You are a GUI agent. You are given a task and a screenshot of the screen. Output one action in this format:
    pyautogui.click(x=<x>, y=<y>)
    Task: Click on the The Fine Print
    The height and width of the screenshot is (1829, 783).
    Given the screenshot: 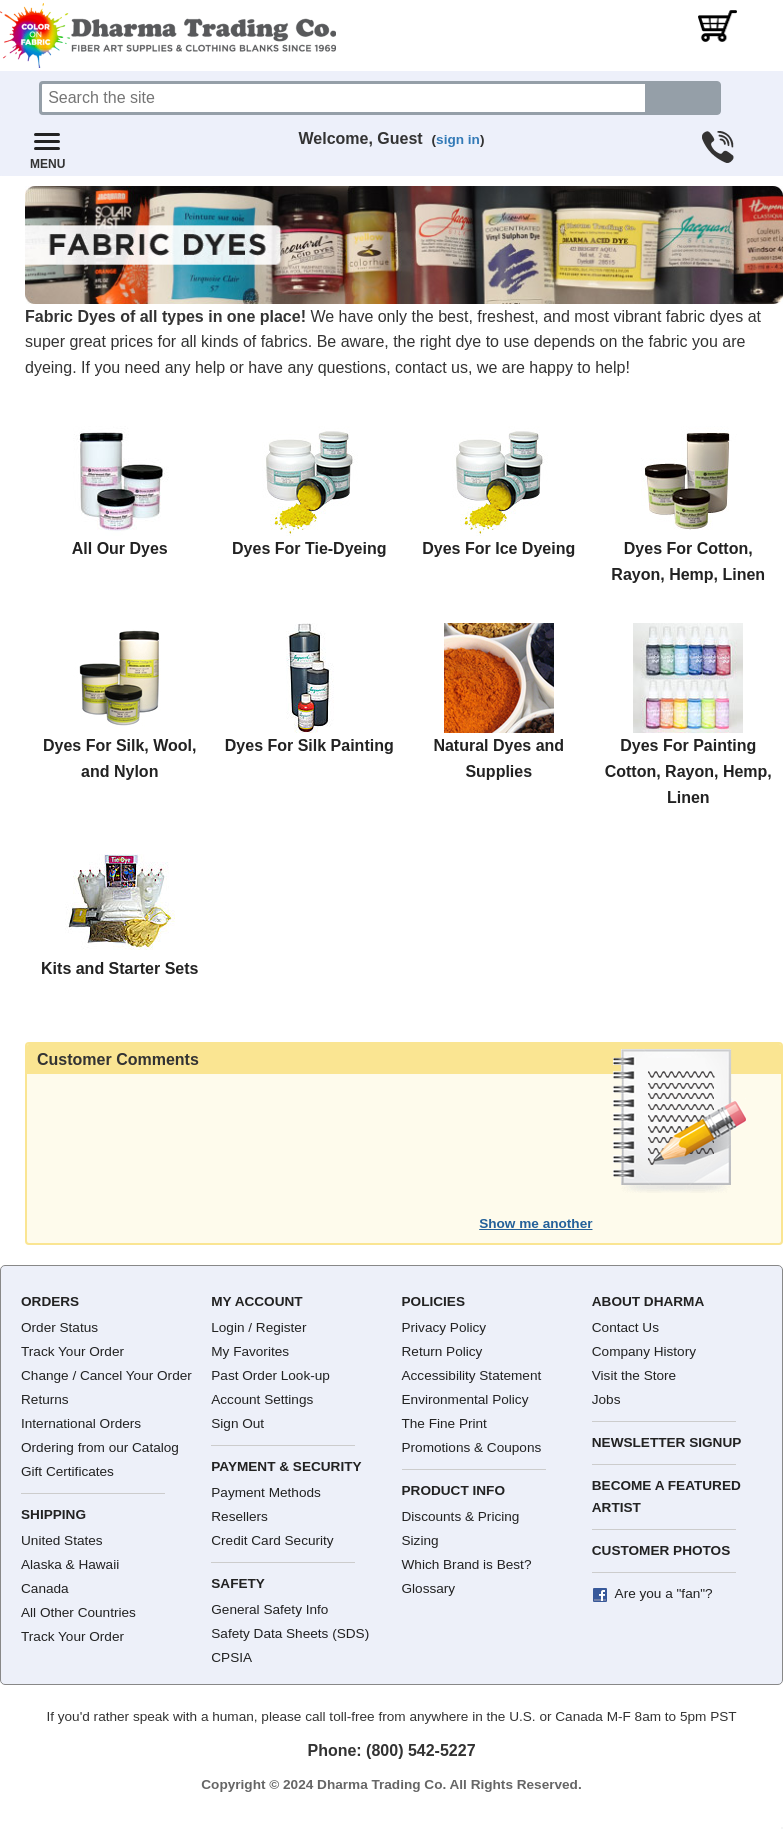 What is the action you would take?
    pyautogui.click(x=444, y=1423)
    